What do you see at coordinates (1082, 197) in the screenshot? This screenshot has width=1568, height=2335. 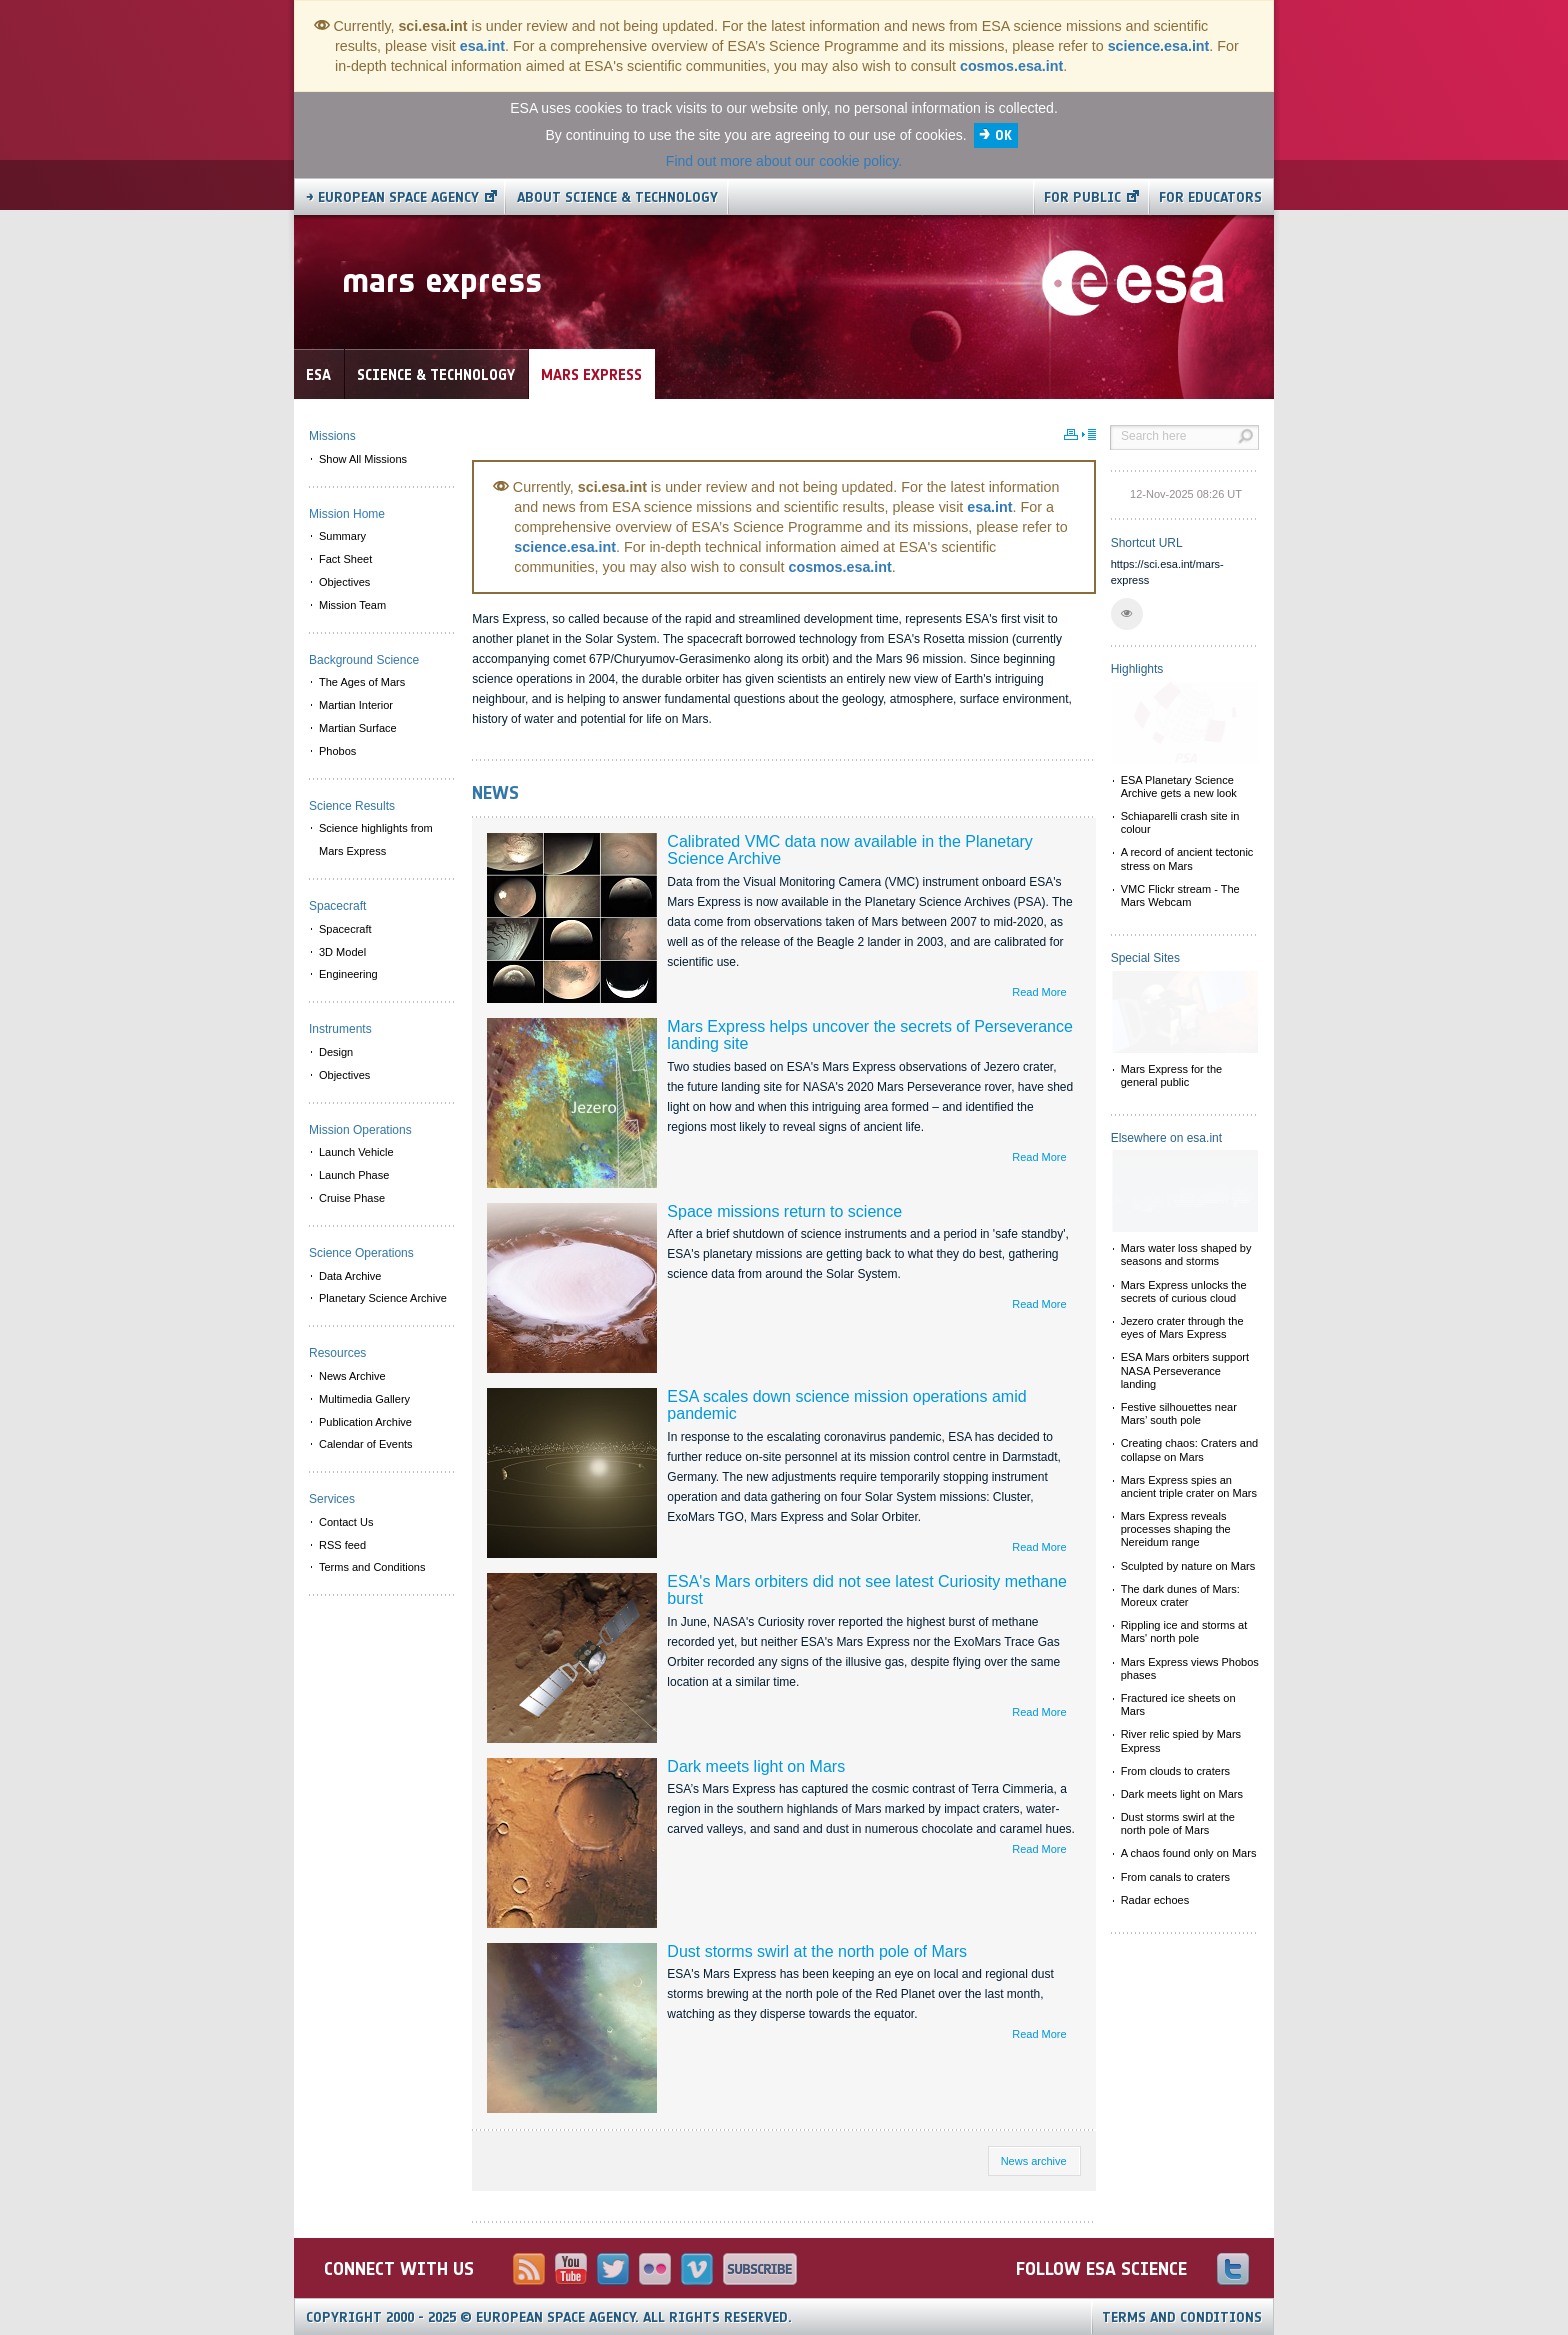 I see `For public` at bounding box center [1082, 197].